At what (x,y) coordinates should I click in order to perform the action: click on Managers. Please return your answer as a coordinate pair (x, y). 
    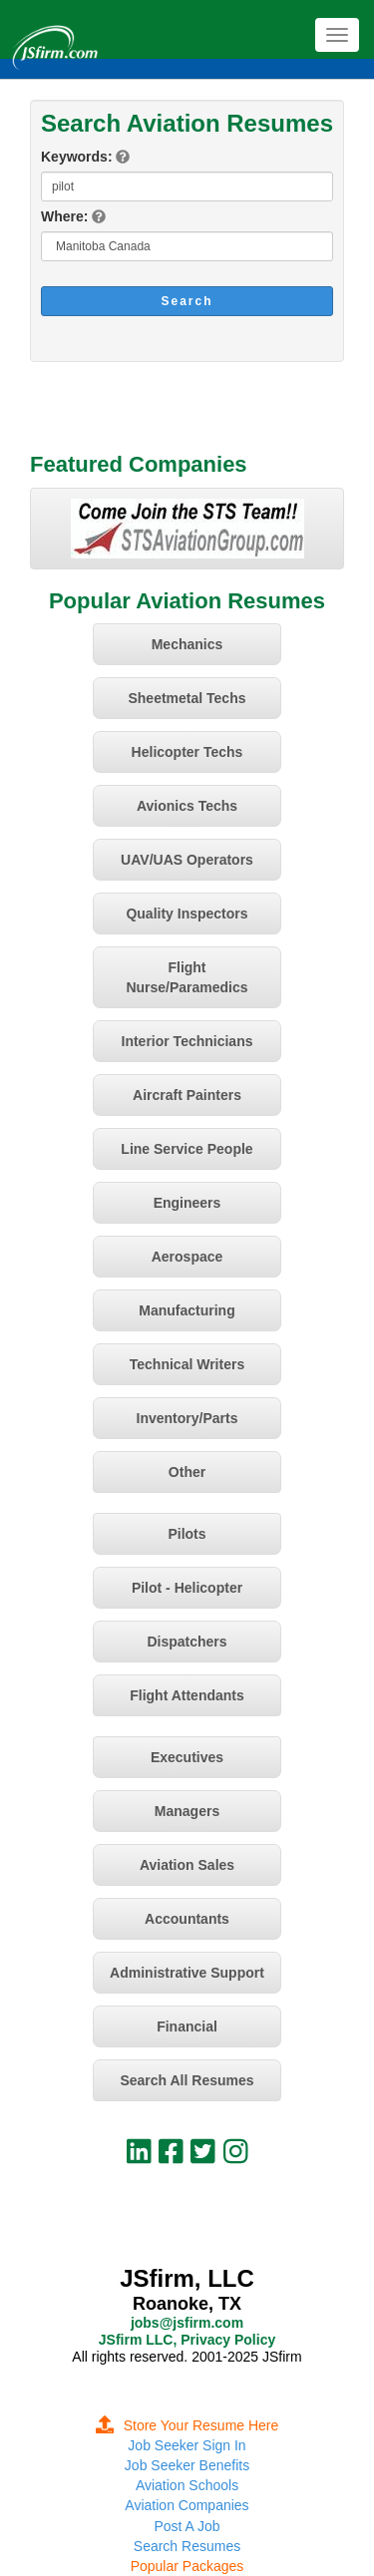
    Looking at the image, I should click on (187, 1811).